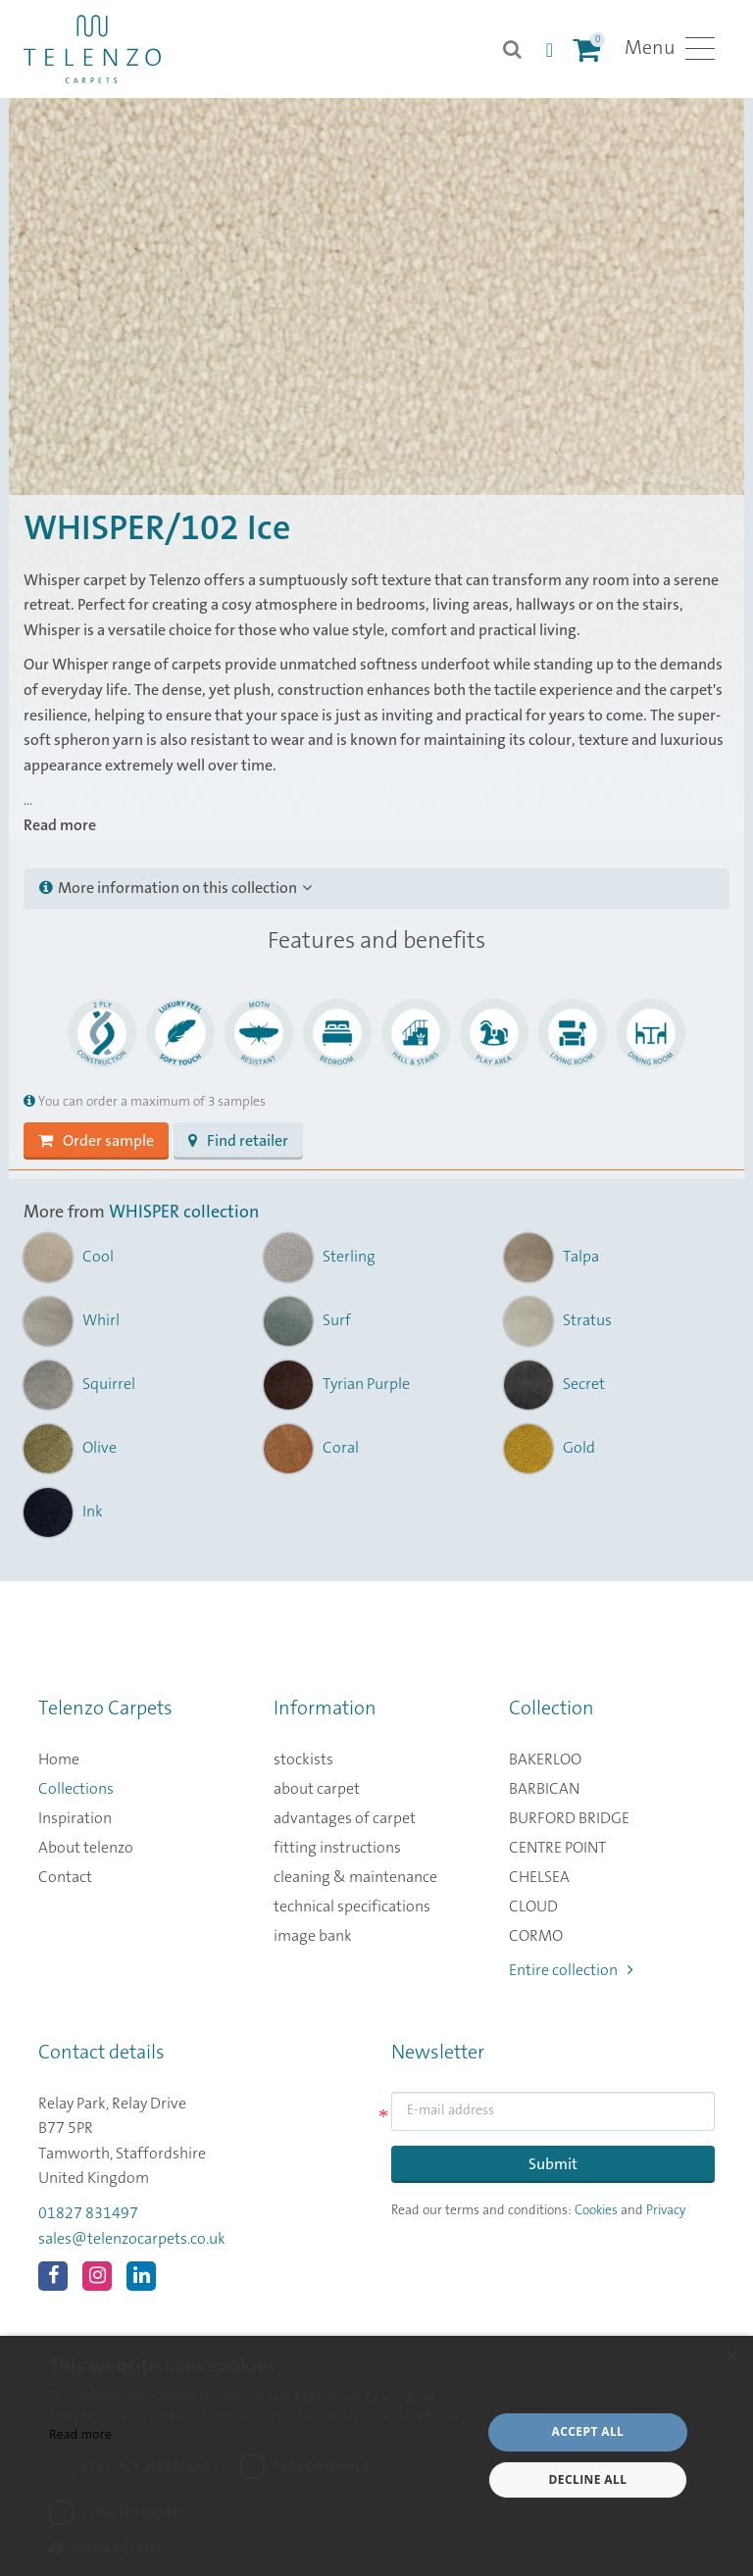  I want to click on Entire collection, so click(571, 1970).